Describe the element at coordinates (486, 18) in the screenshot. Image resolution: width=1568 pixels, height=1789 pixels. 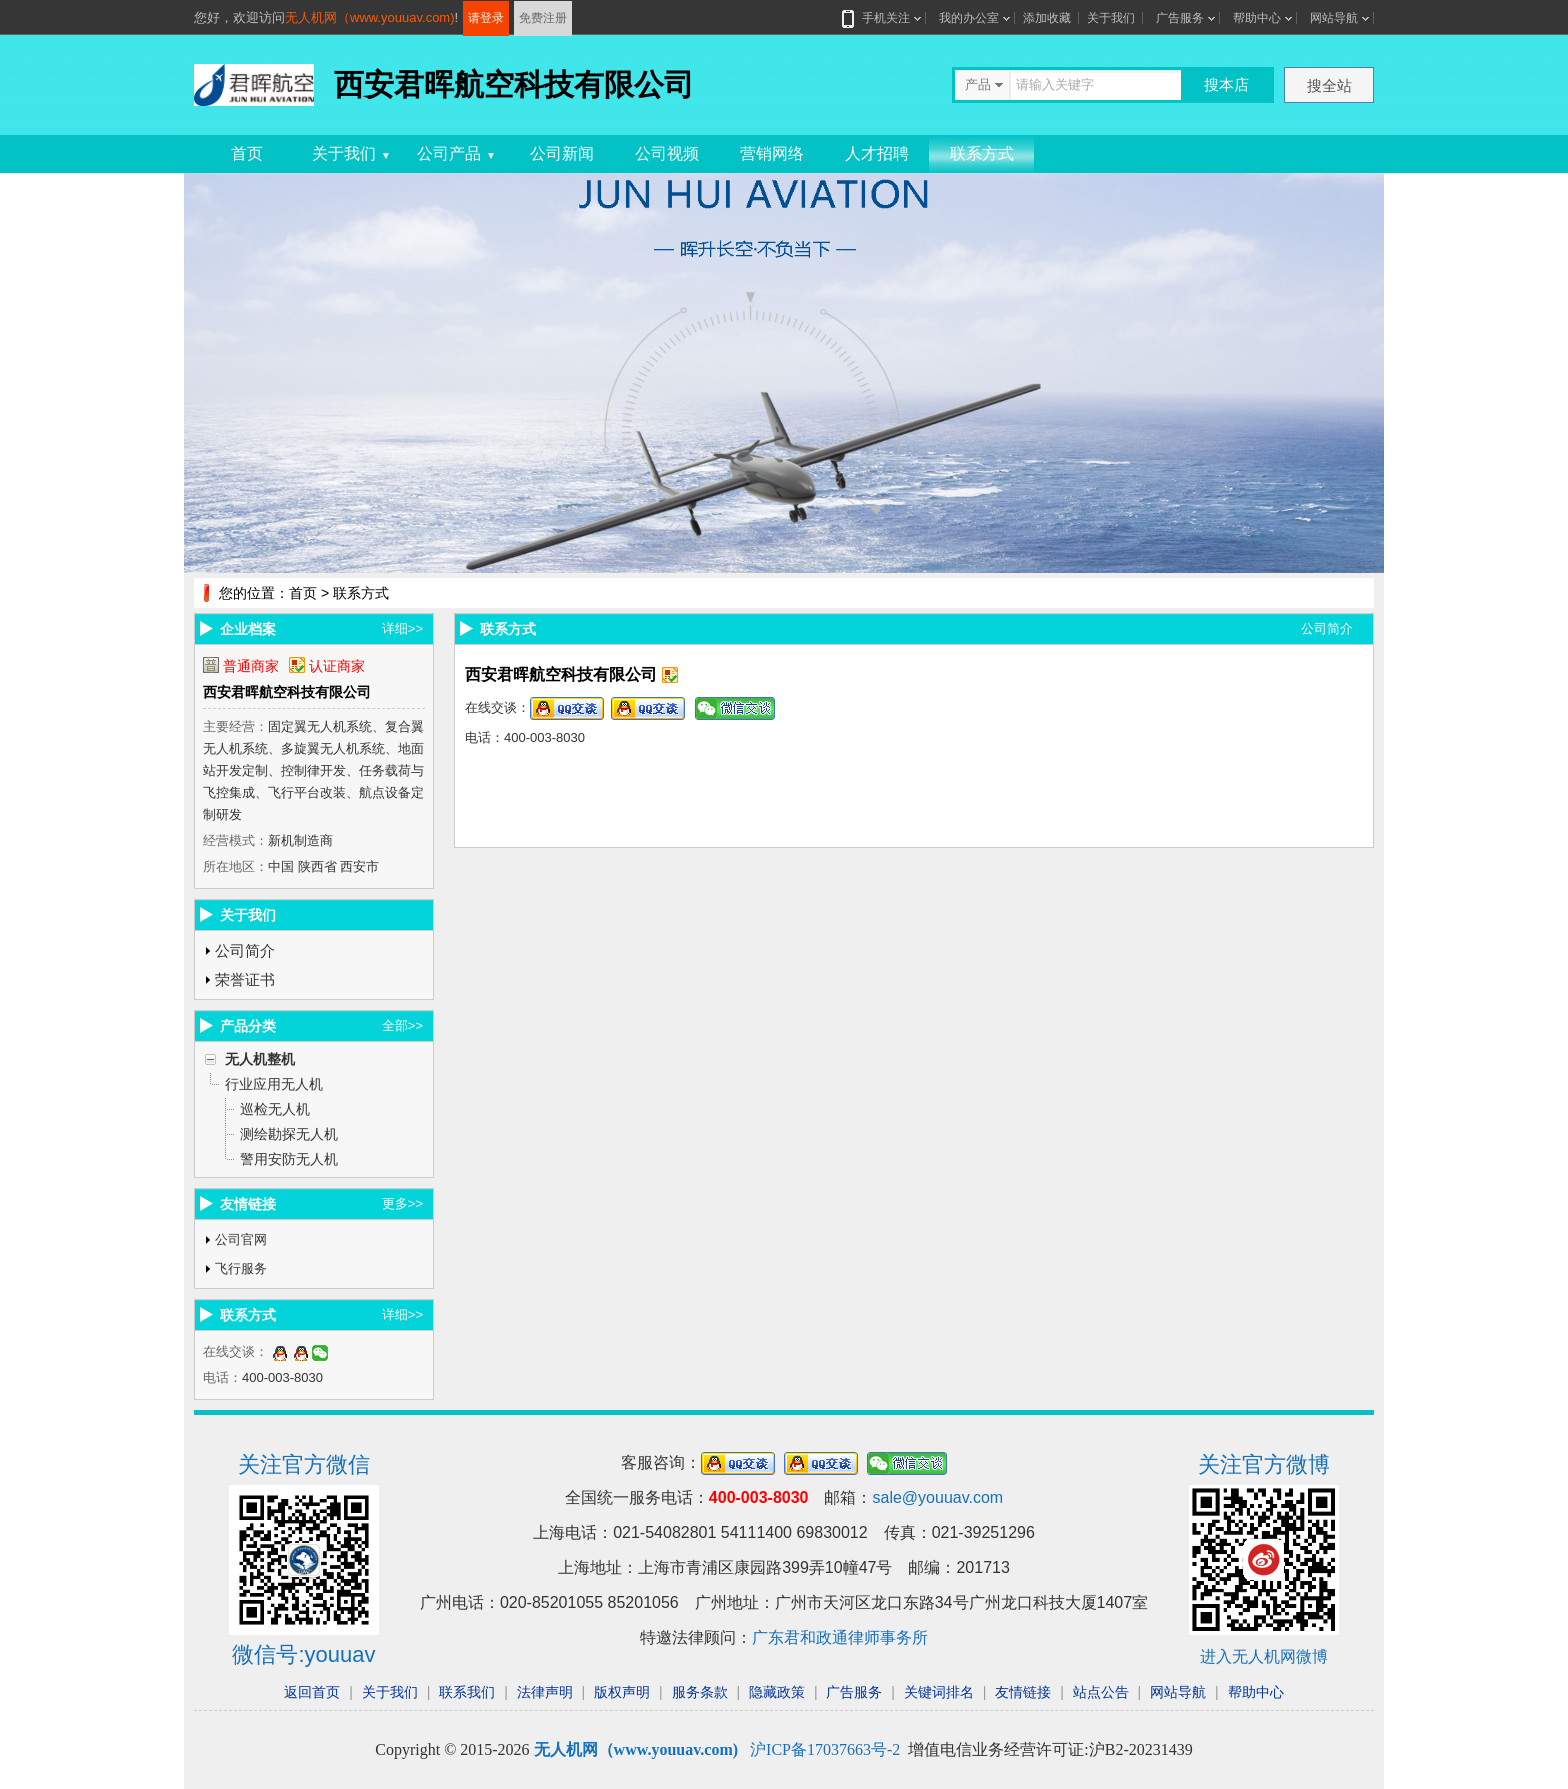
I see `请登录` at that location.